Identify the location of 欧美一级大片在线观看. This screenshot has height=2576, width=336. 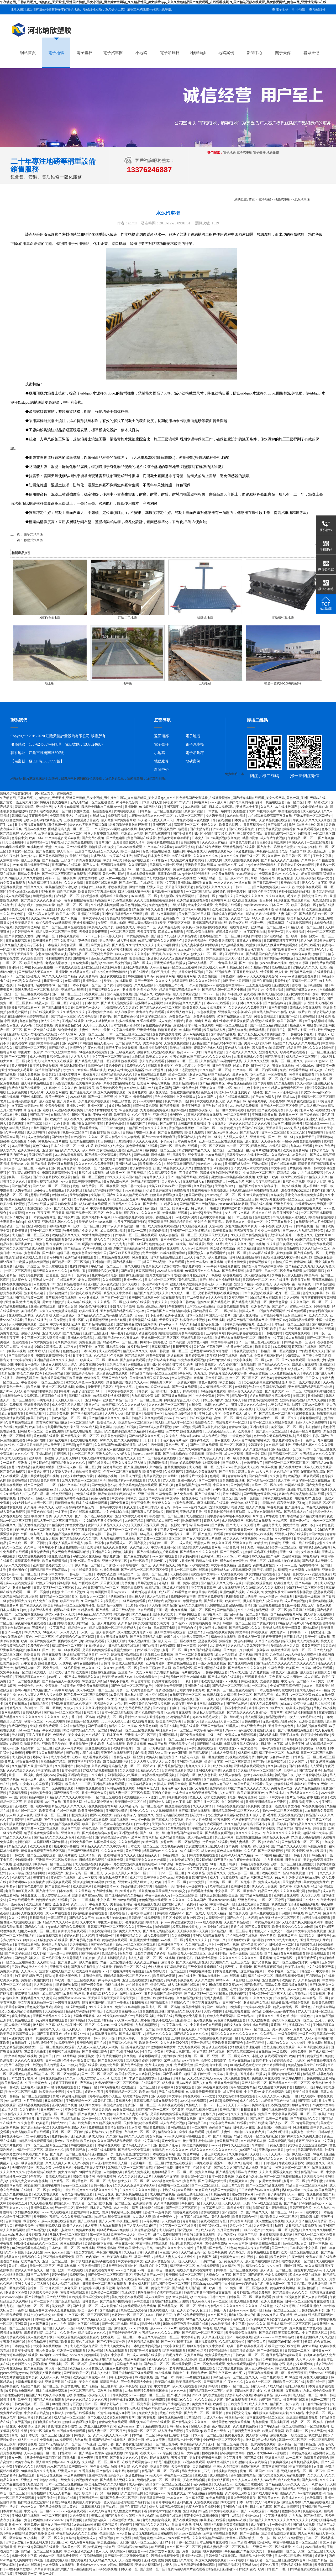
(288, 1177).